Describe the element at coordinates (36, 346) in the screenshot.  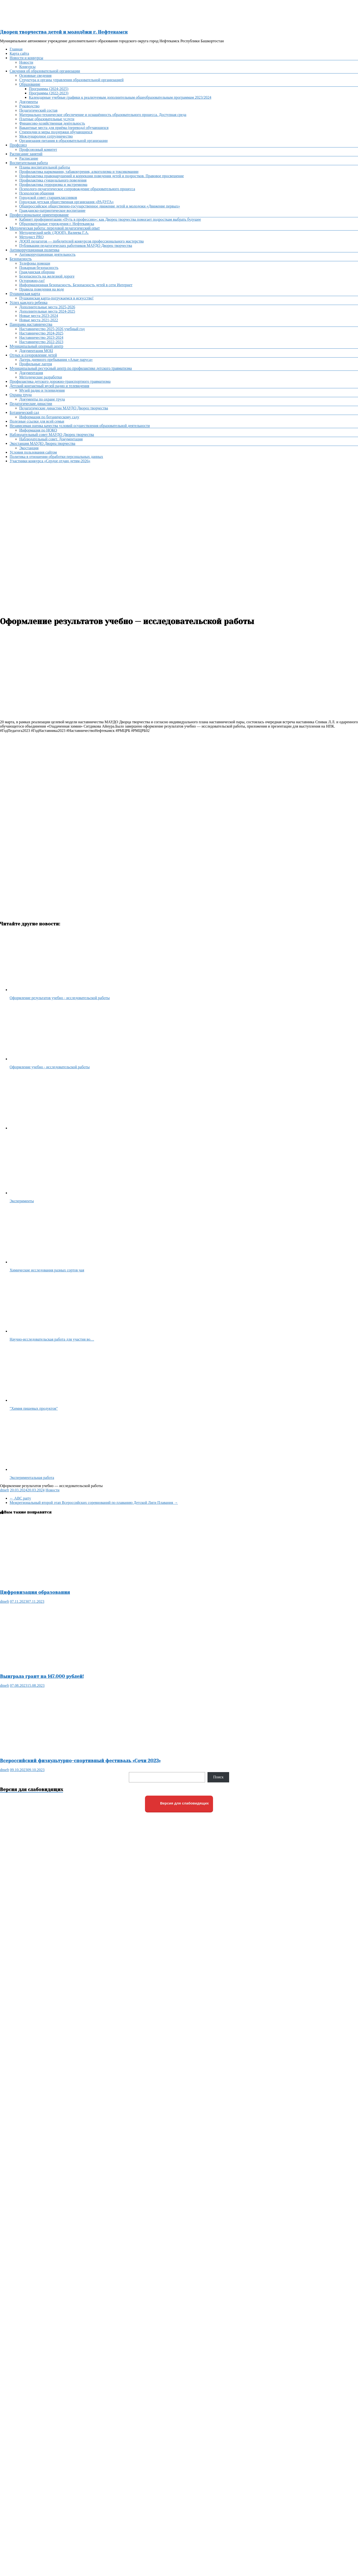
I see `Муниципальный опорный центр` at that location.